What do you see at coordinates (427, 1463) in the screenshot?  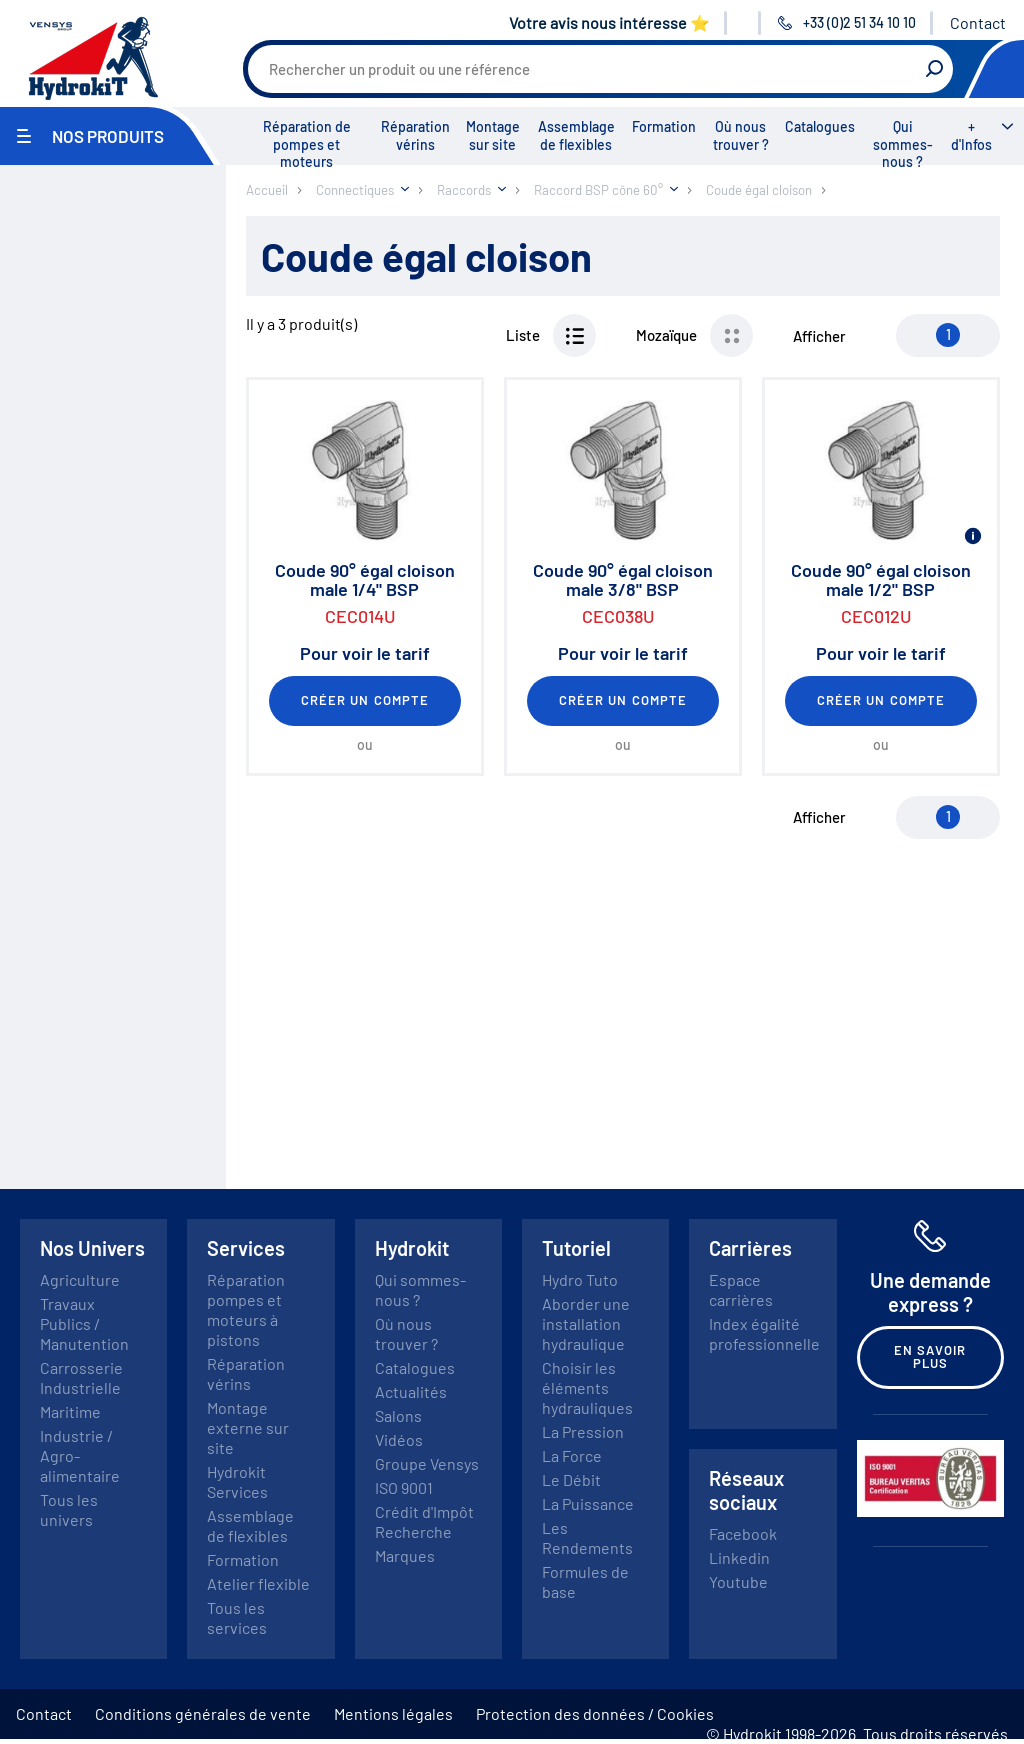 I see `Groupe Vensys` at bounding box center [427, 1463].